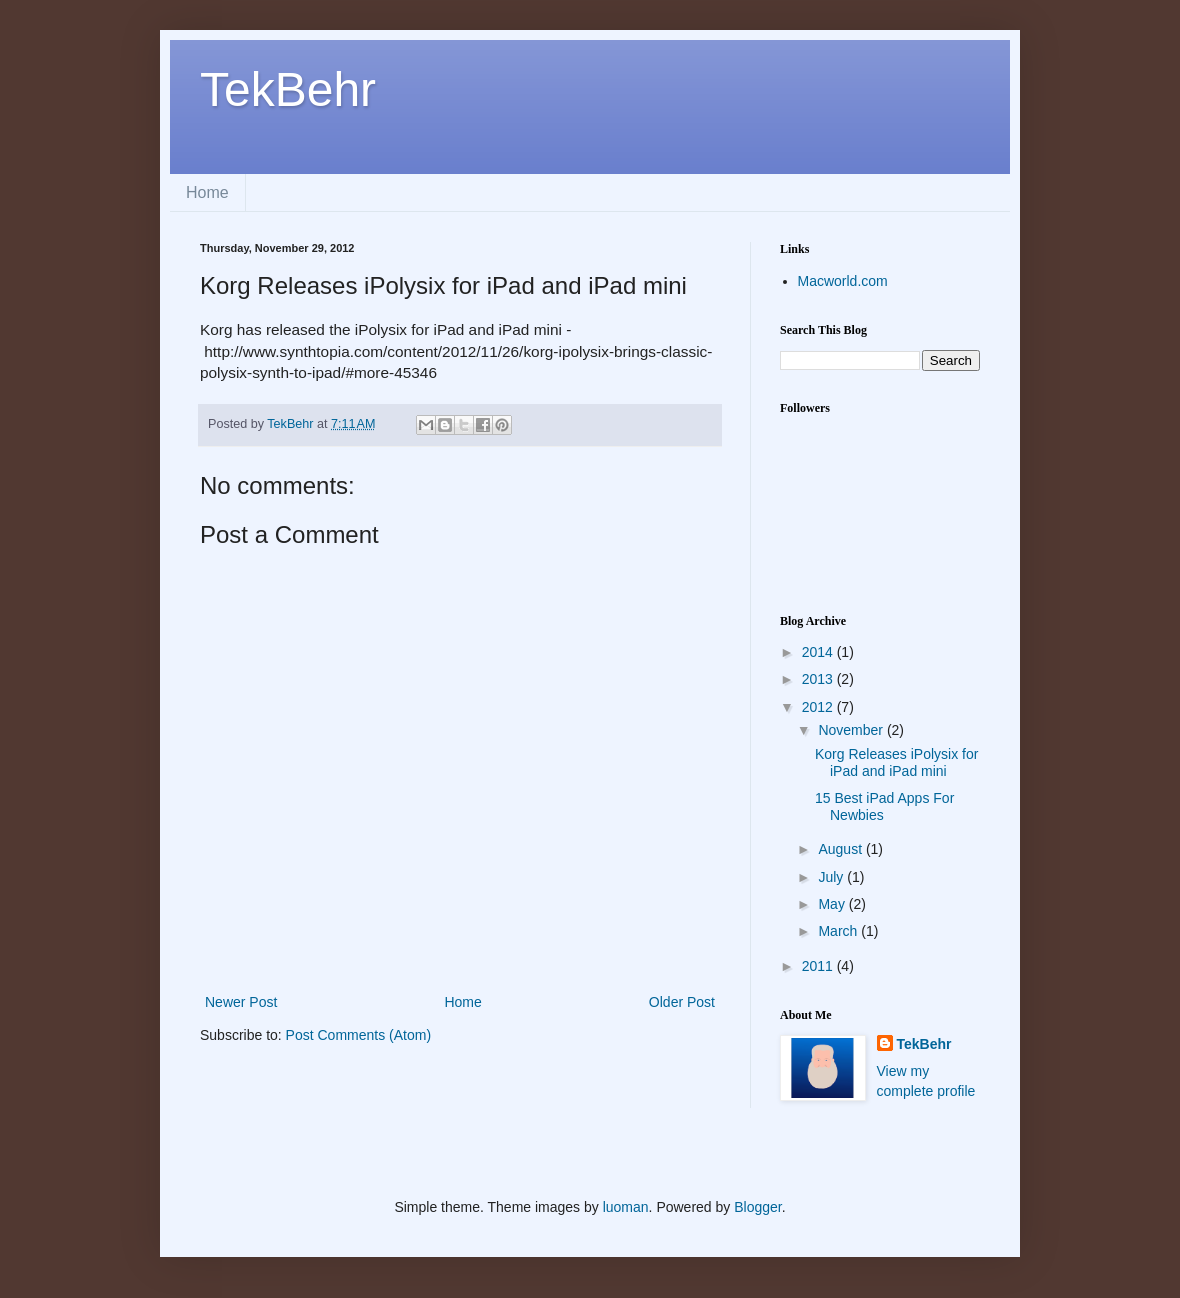 The width and height of the screenshot is (1180, 1298). What do you see at coordinates (757, 1207) in the screenshot?
I see `Blogger` at bounding box center [757, 1207].